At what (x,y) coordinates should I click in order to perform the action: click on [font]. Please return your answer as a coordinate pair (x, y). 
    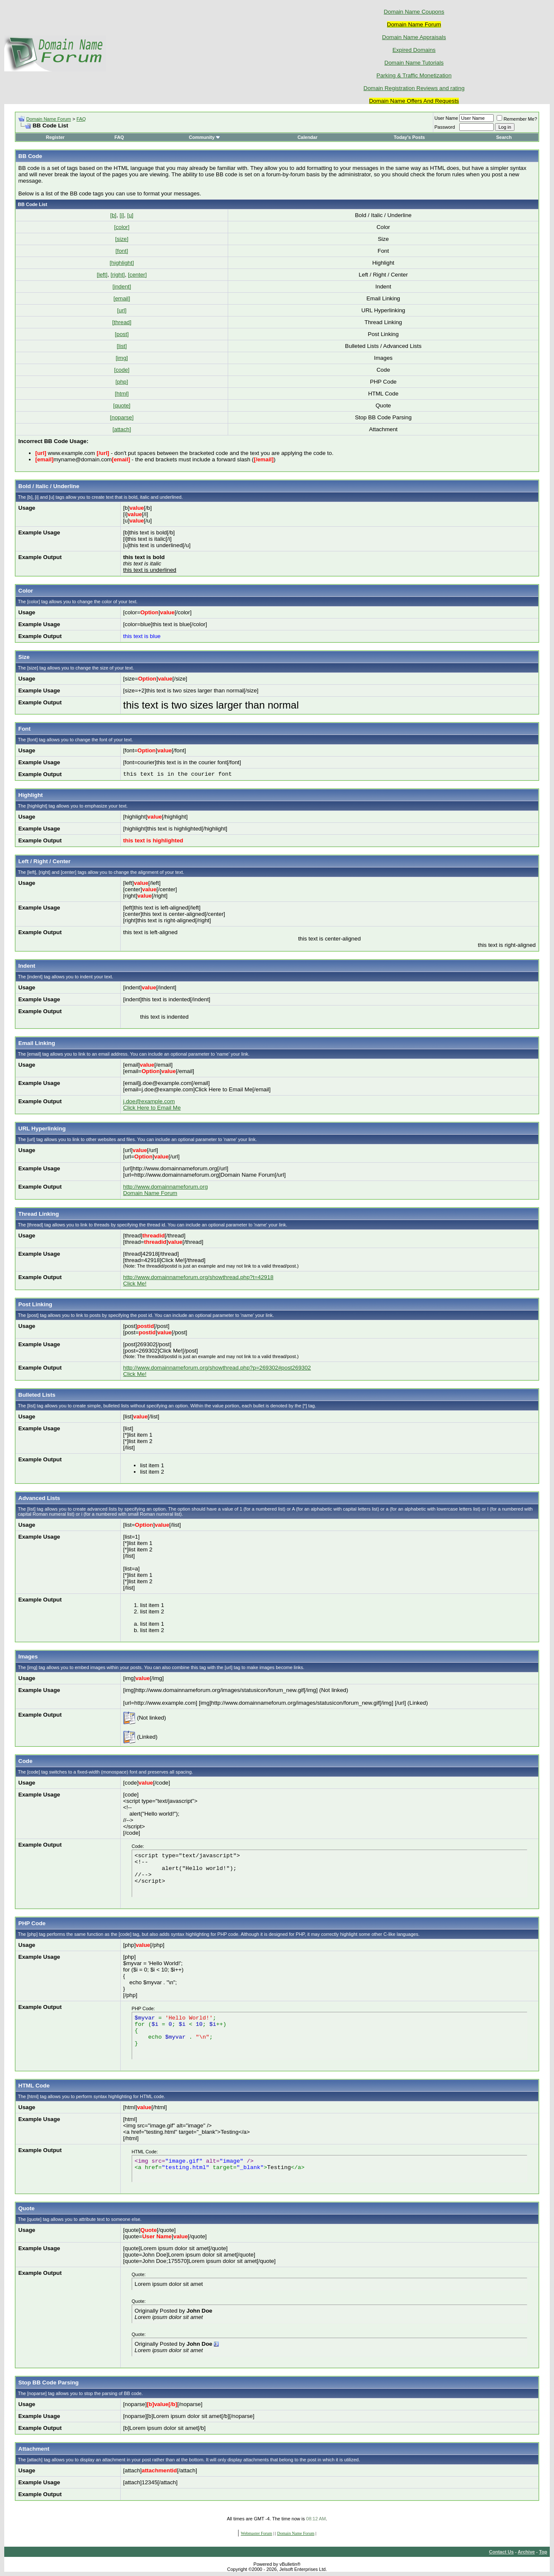
    Looking at the image, I should click on (122, 251).